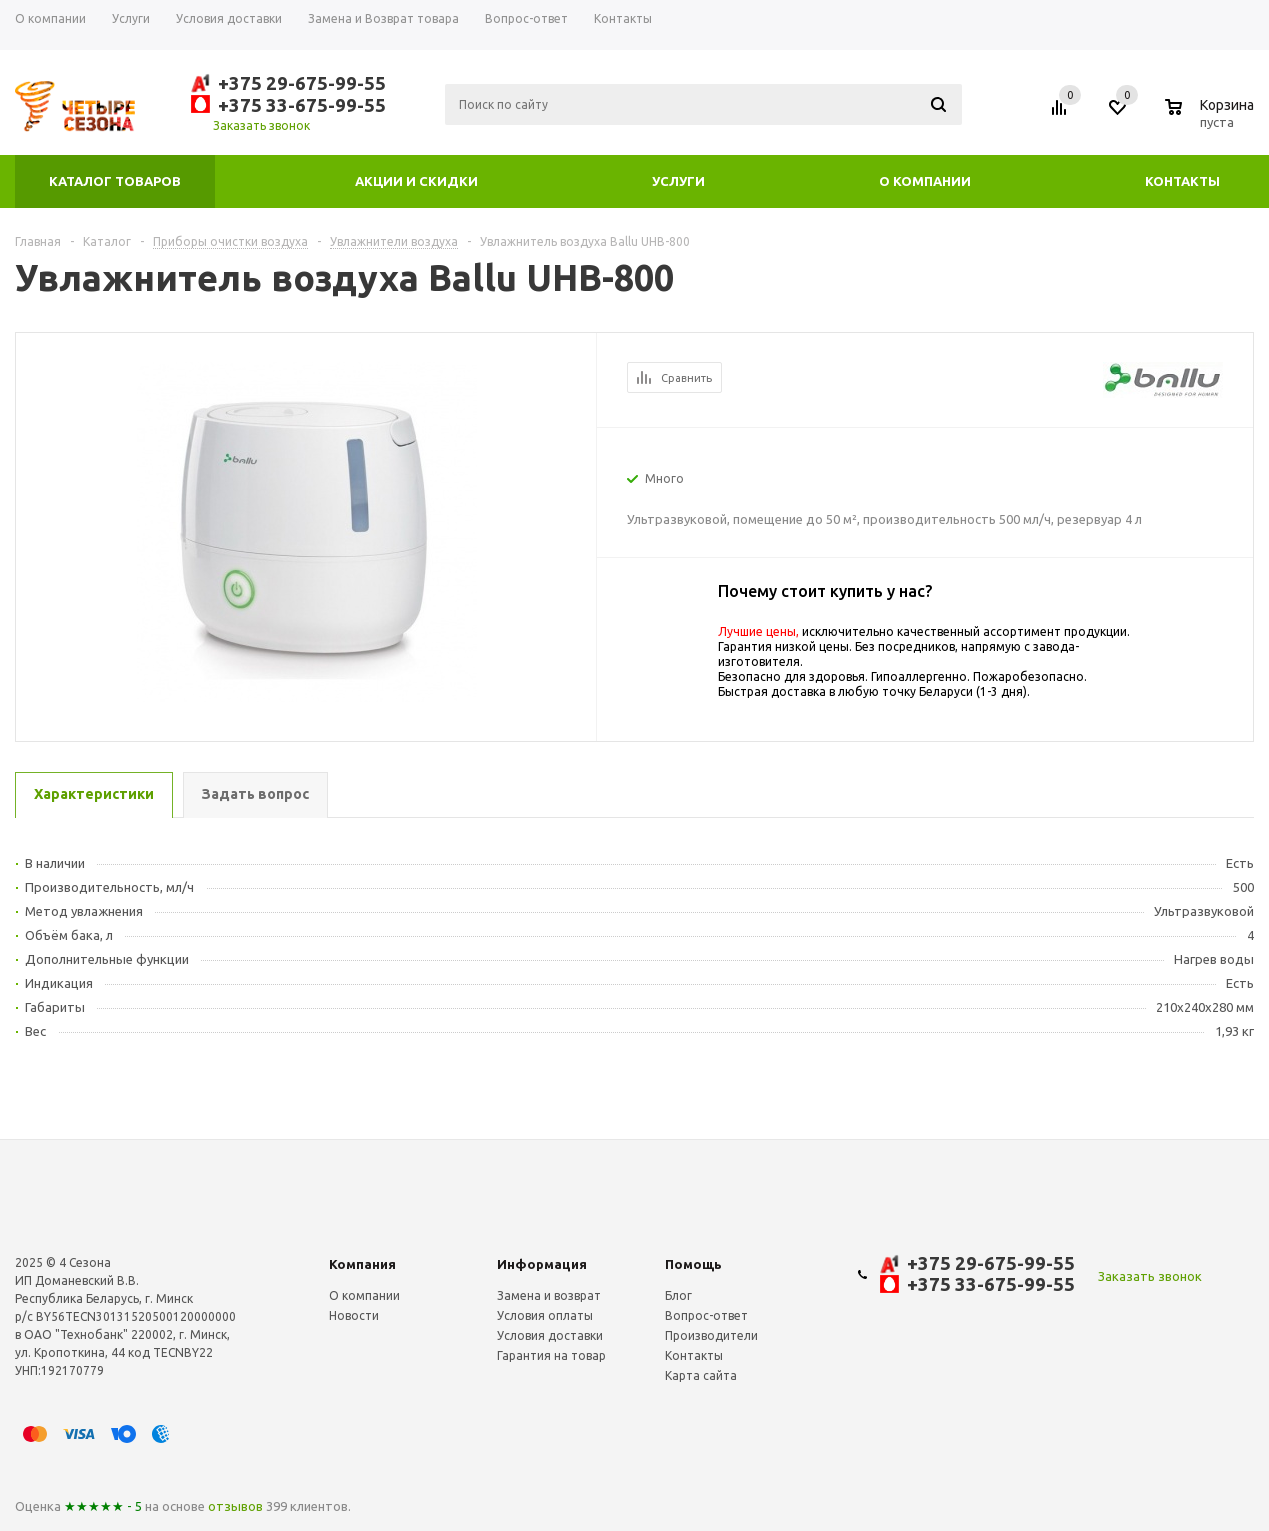 The image size is (1269, 1531). What do you see at coordinates (711, 1335) in the screenshot?
I see `Производители` at bounding box center [711, 1335].